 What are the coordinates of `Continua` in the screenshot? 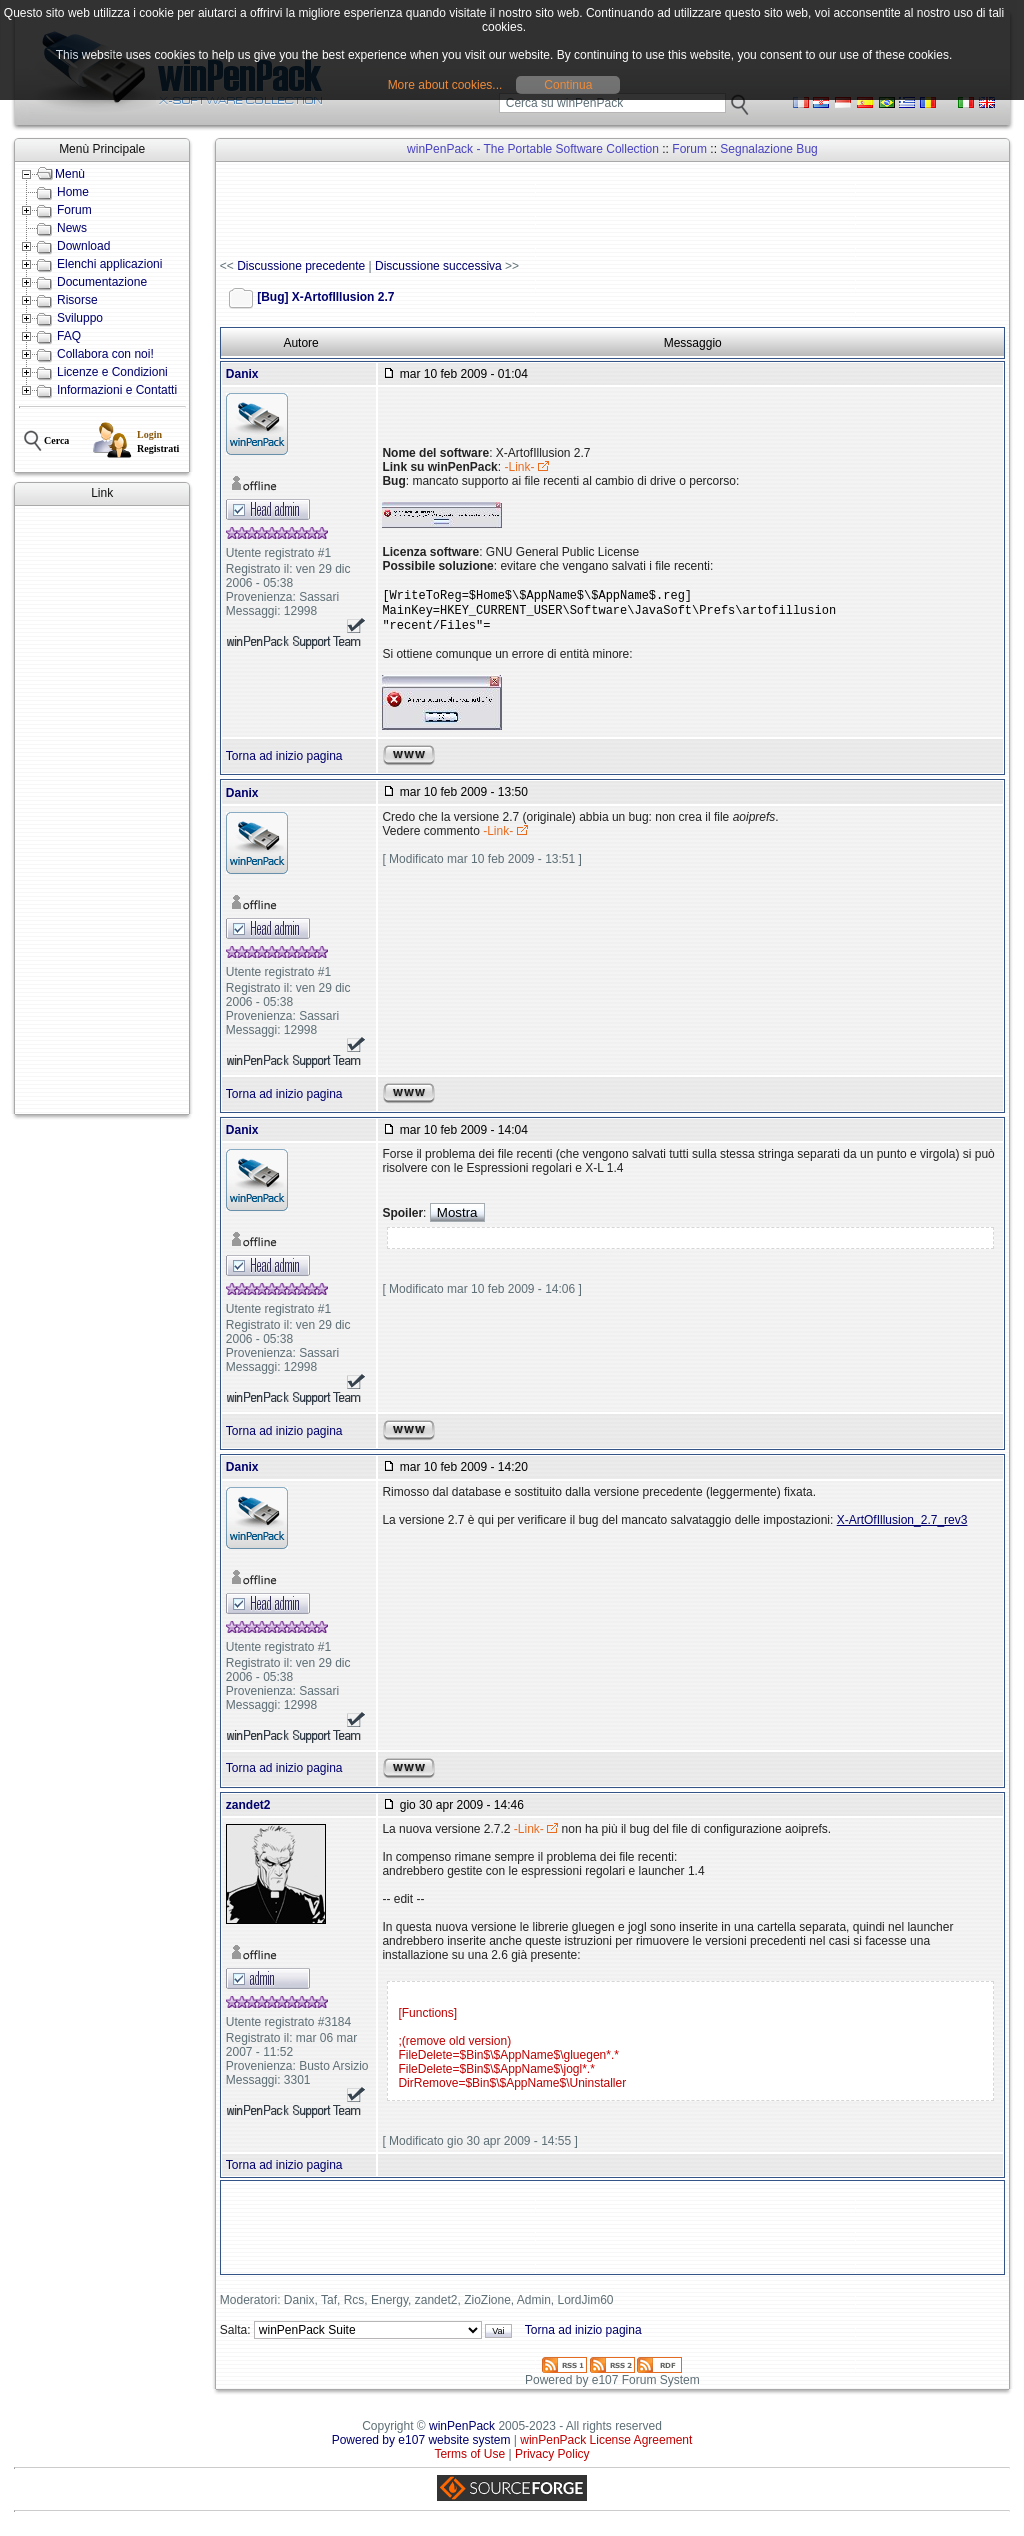 It's located at (568, 85).